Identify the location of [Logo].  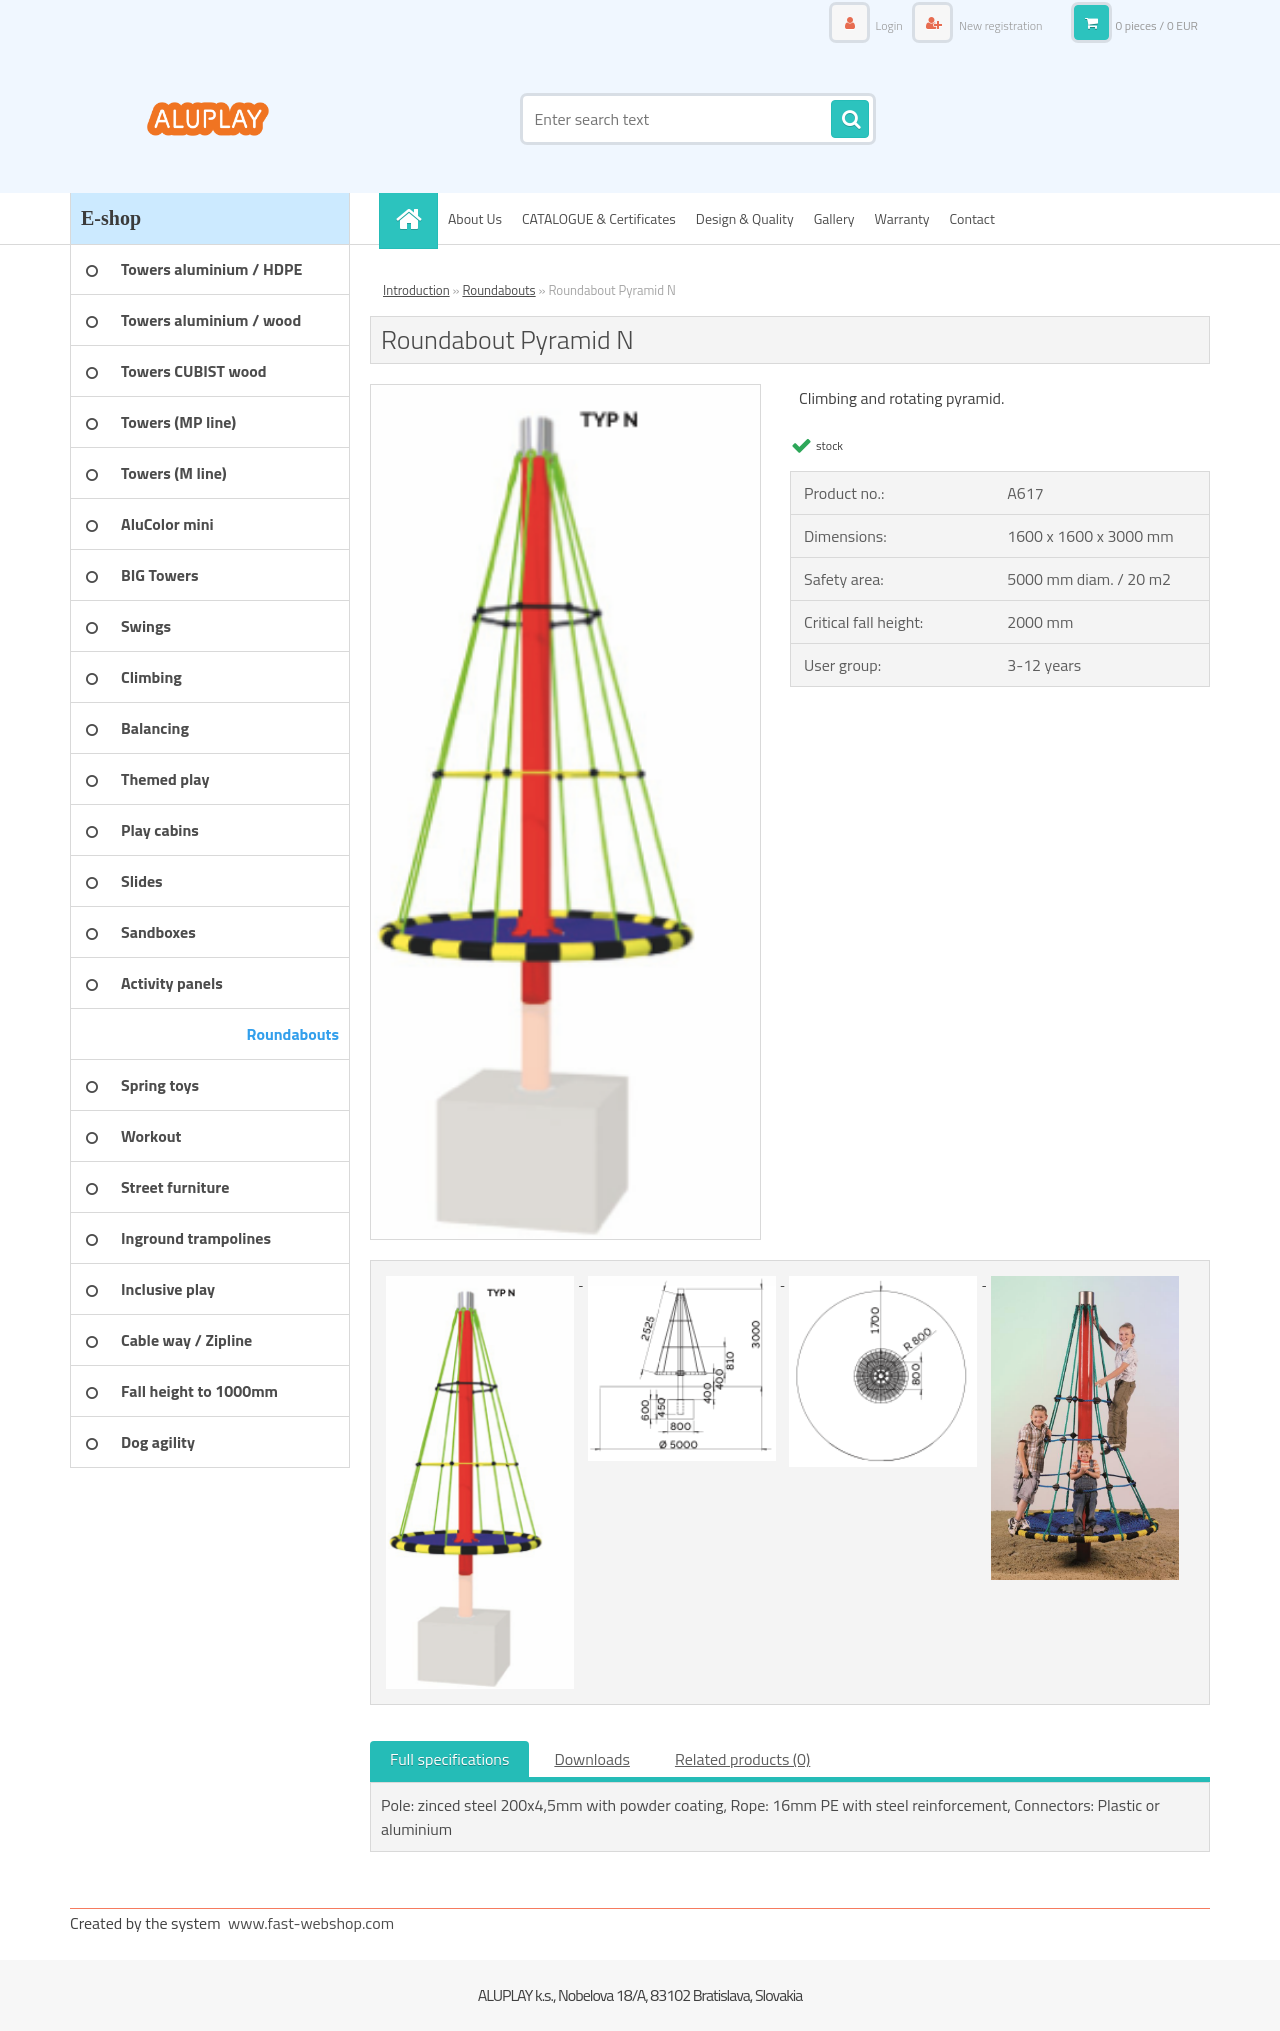
(207, 119).